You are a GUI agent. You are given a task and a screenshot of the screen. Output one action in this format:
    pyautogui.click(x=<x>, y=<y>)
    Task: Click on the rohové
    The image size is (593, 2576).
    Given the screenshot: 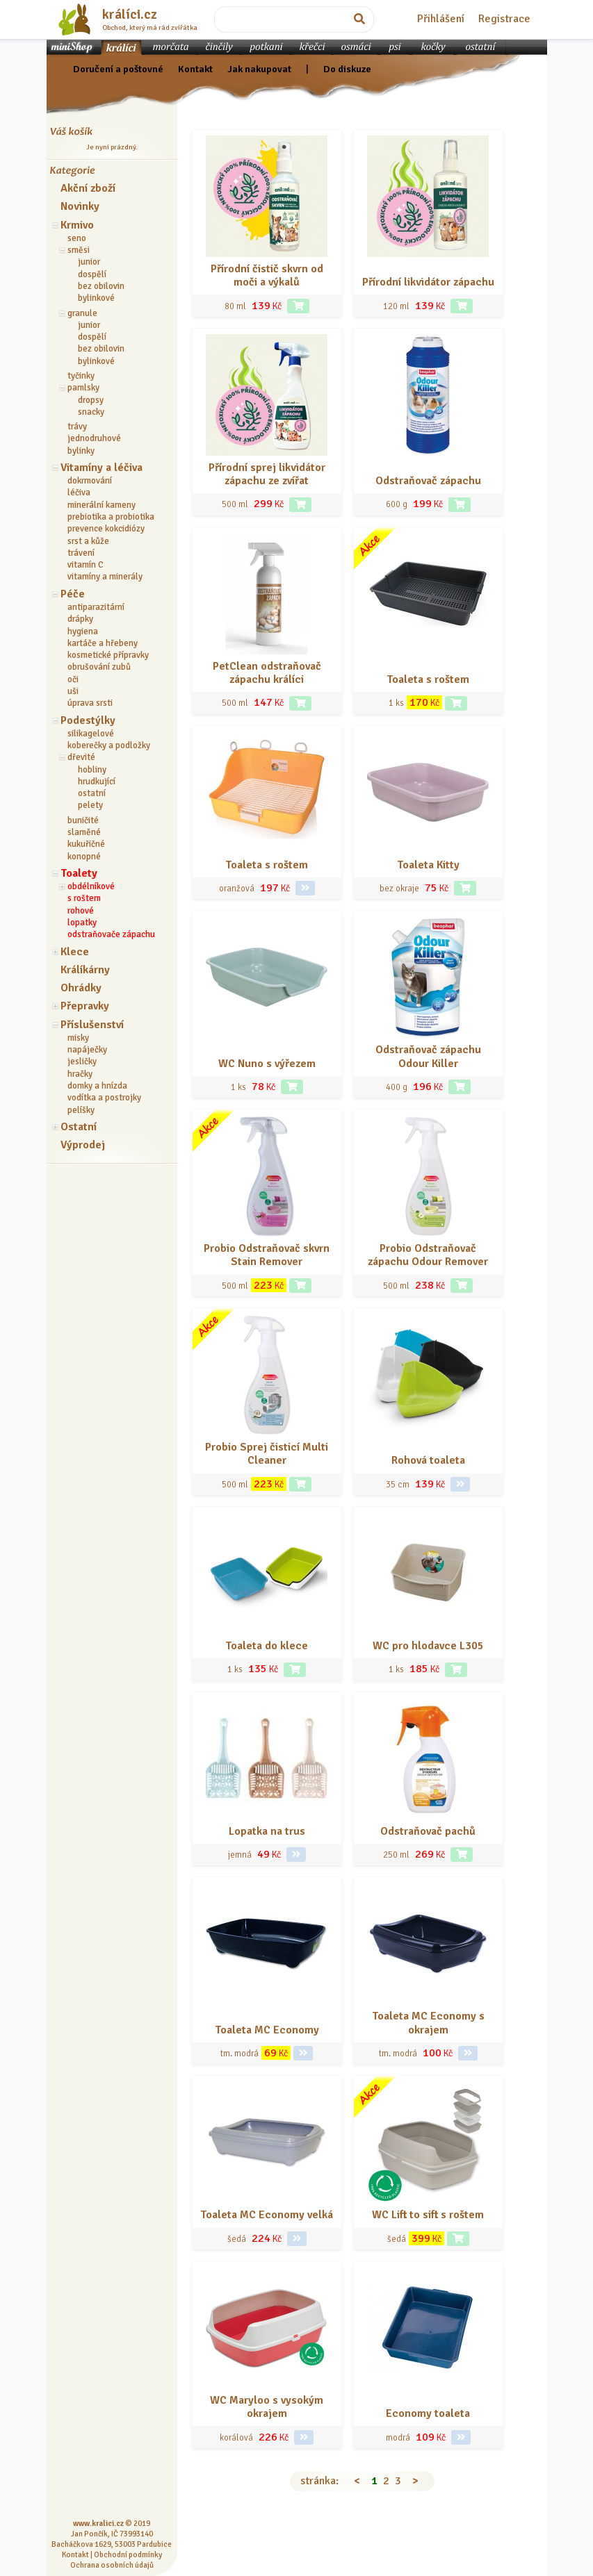 What is the action you would take?
    pyautogui.click(x=80, y=910)
    